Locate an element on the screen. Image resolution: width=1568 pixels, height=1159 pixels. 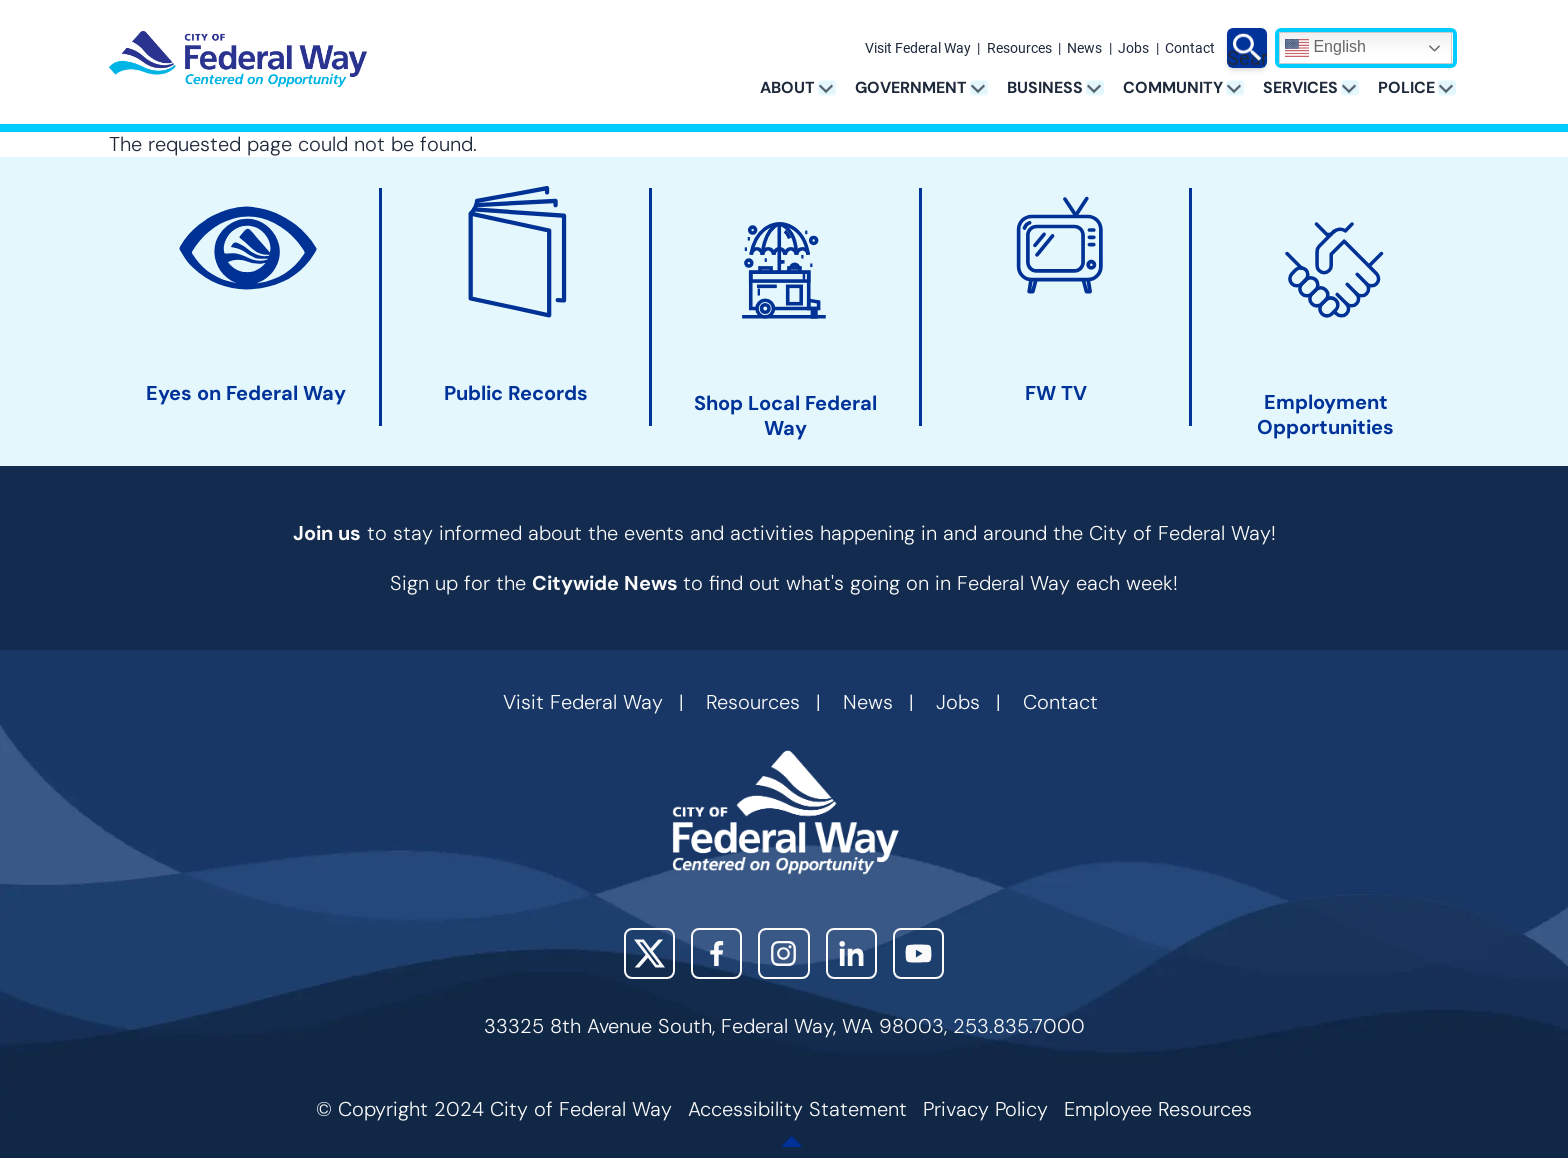
Accessibility Statement is located at coordinates (797, 1109).